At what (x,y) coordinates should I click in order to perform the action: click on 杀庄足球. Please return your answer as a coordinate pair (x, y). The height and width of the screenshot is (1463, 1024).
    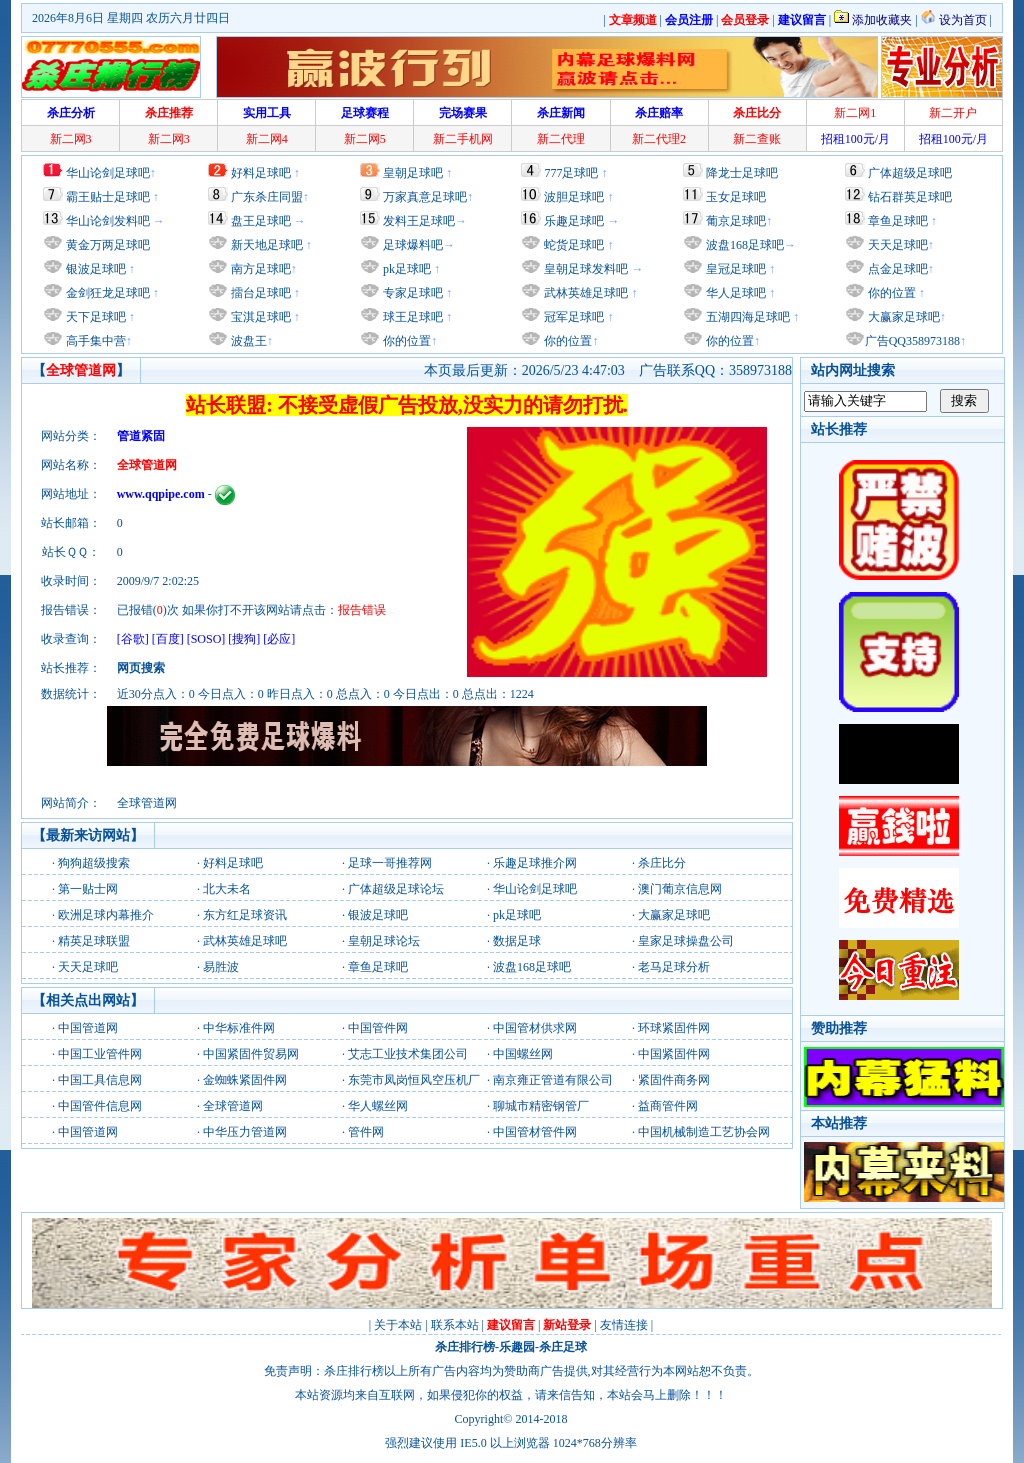
    Looking at the image, I should click on (563, 1347).